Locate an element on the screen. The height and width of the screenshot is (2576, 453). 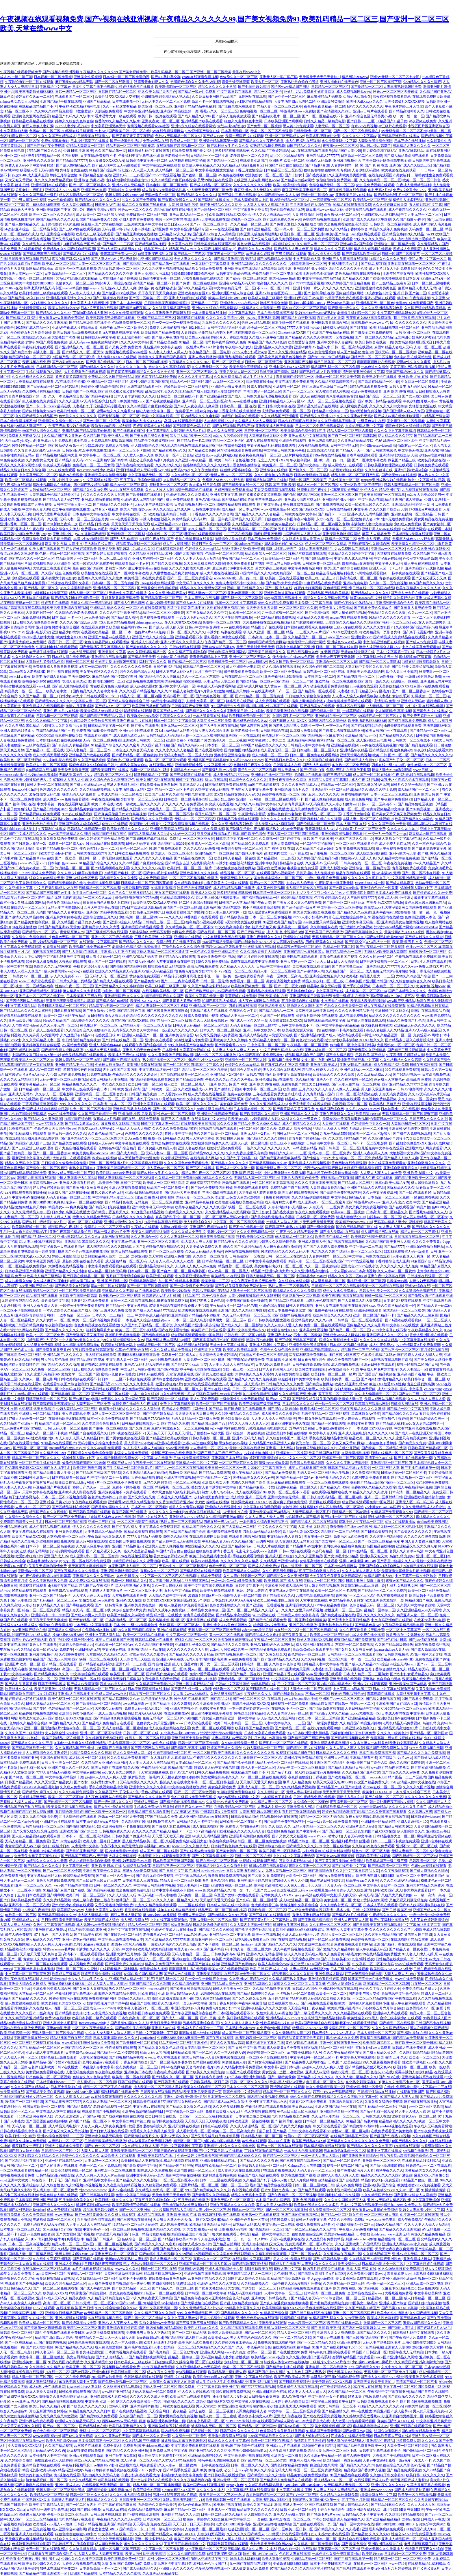
国产三级精品三级在专区 is located at coordinates (391, 283).